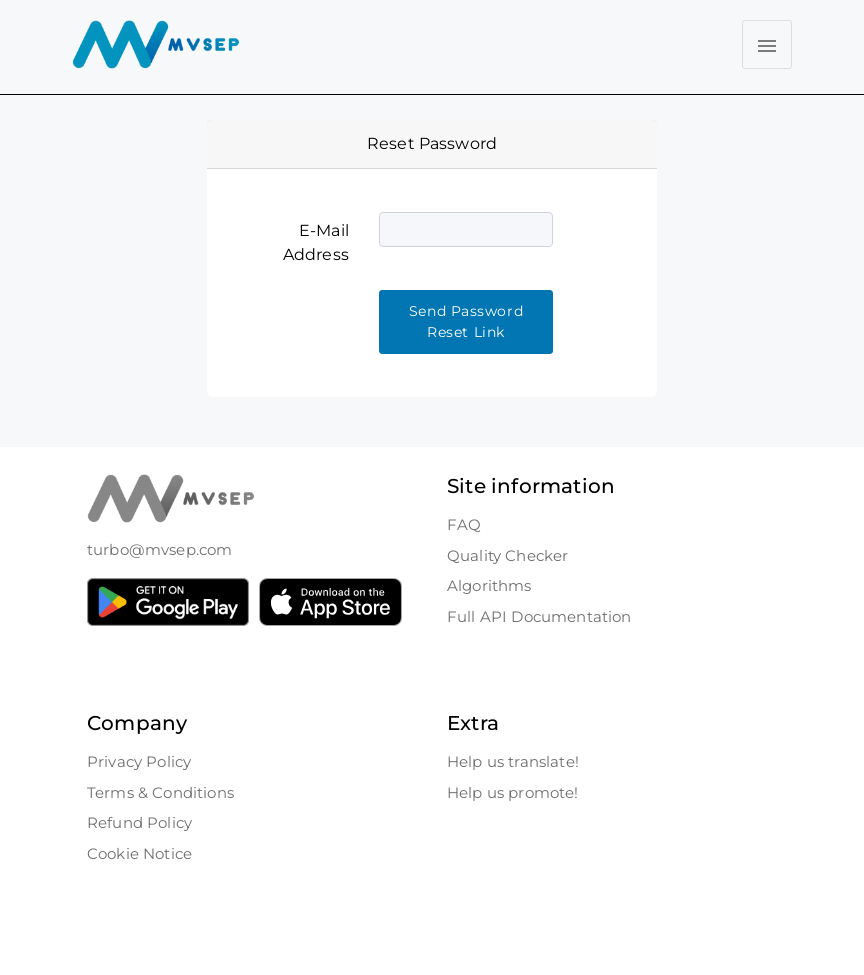 Image resolution: width=864 pixels, height=975 pixels. Describe the element at coordinates (316, 242) in the screenshot. I see `E-Mail Address` at that location.